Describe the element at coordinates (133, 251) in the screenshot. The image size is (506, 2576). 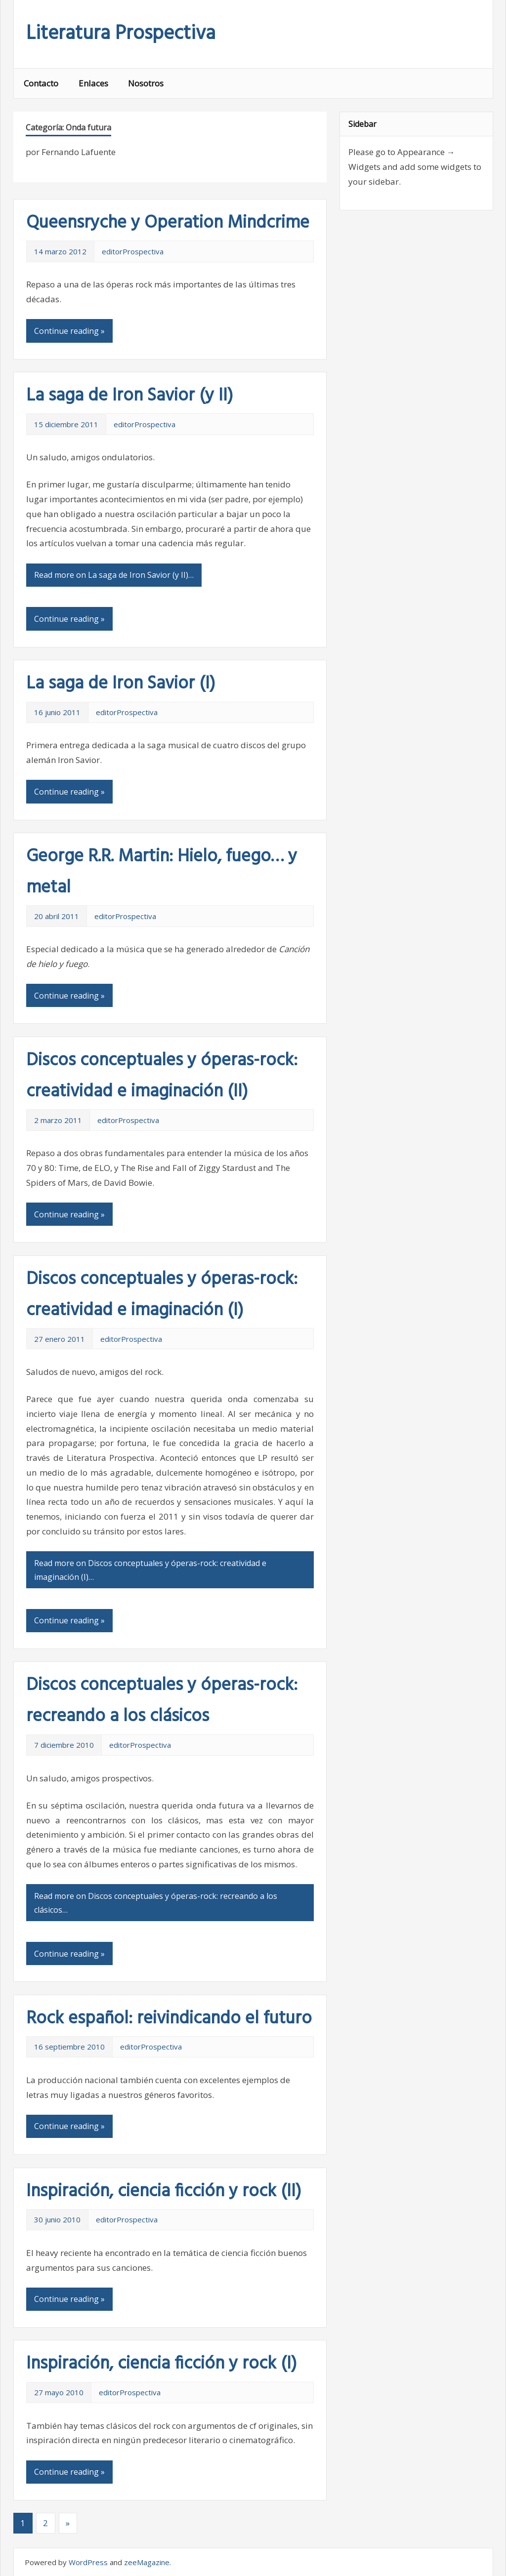
I see `editorProspectiva` at that location.